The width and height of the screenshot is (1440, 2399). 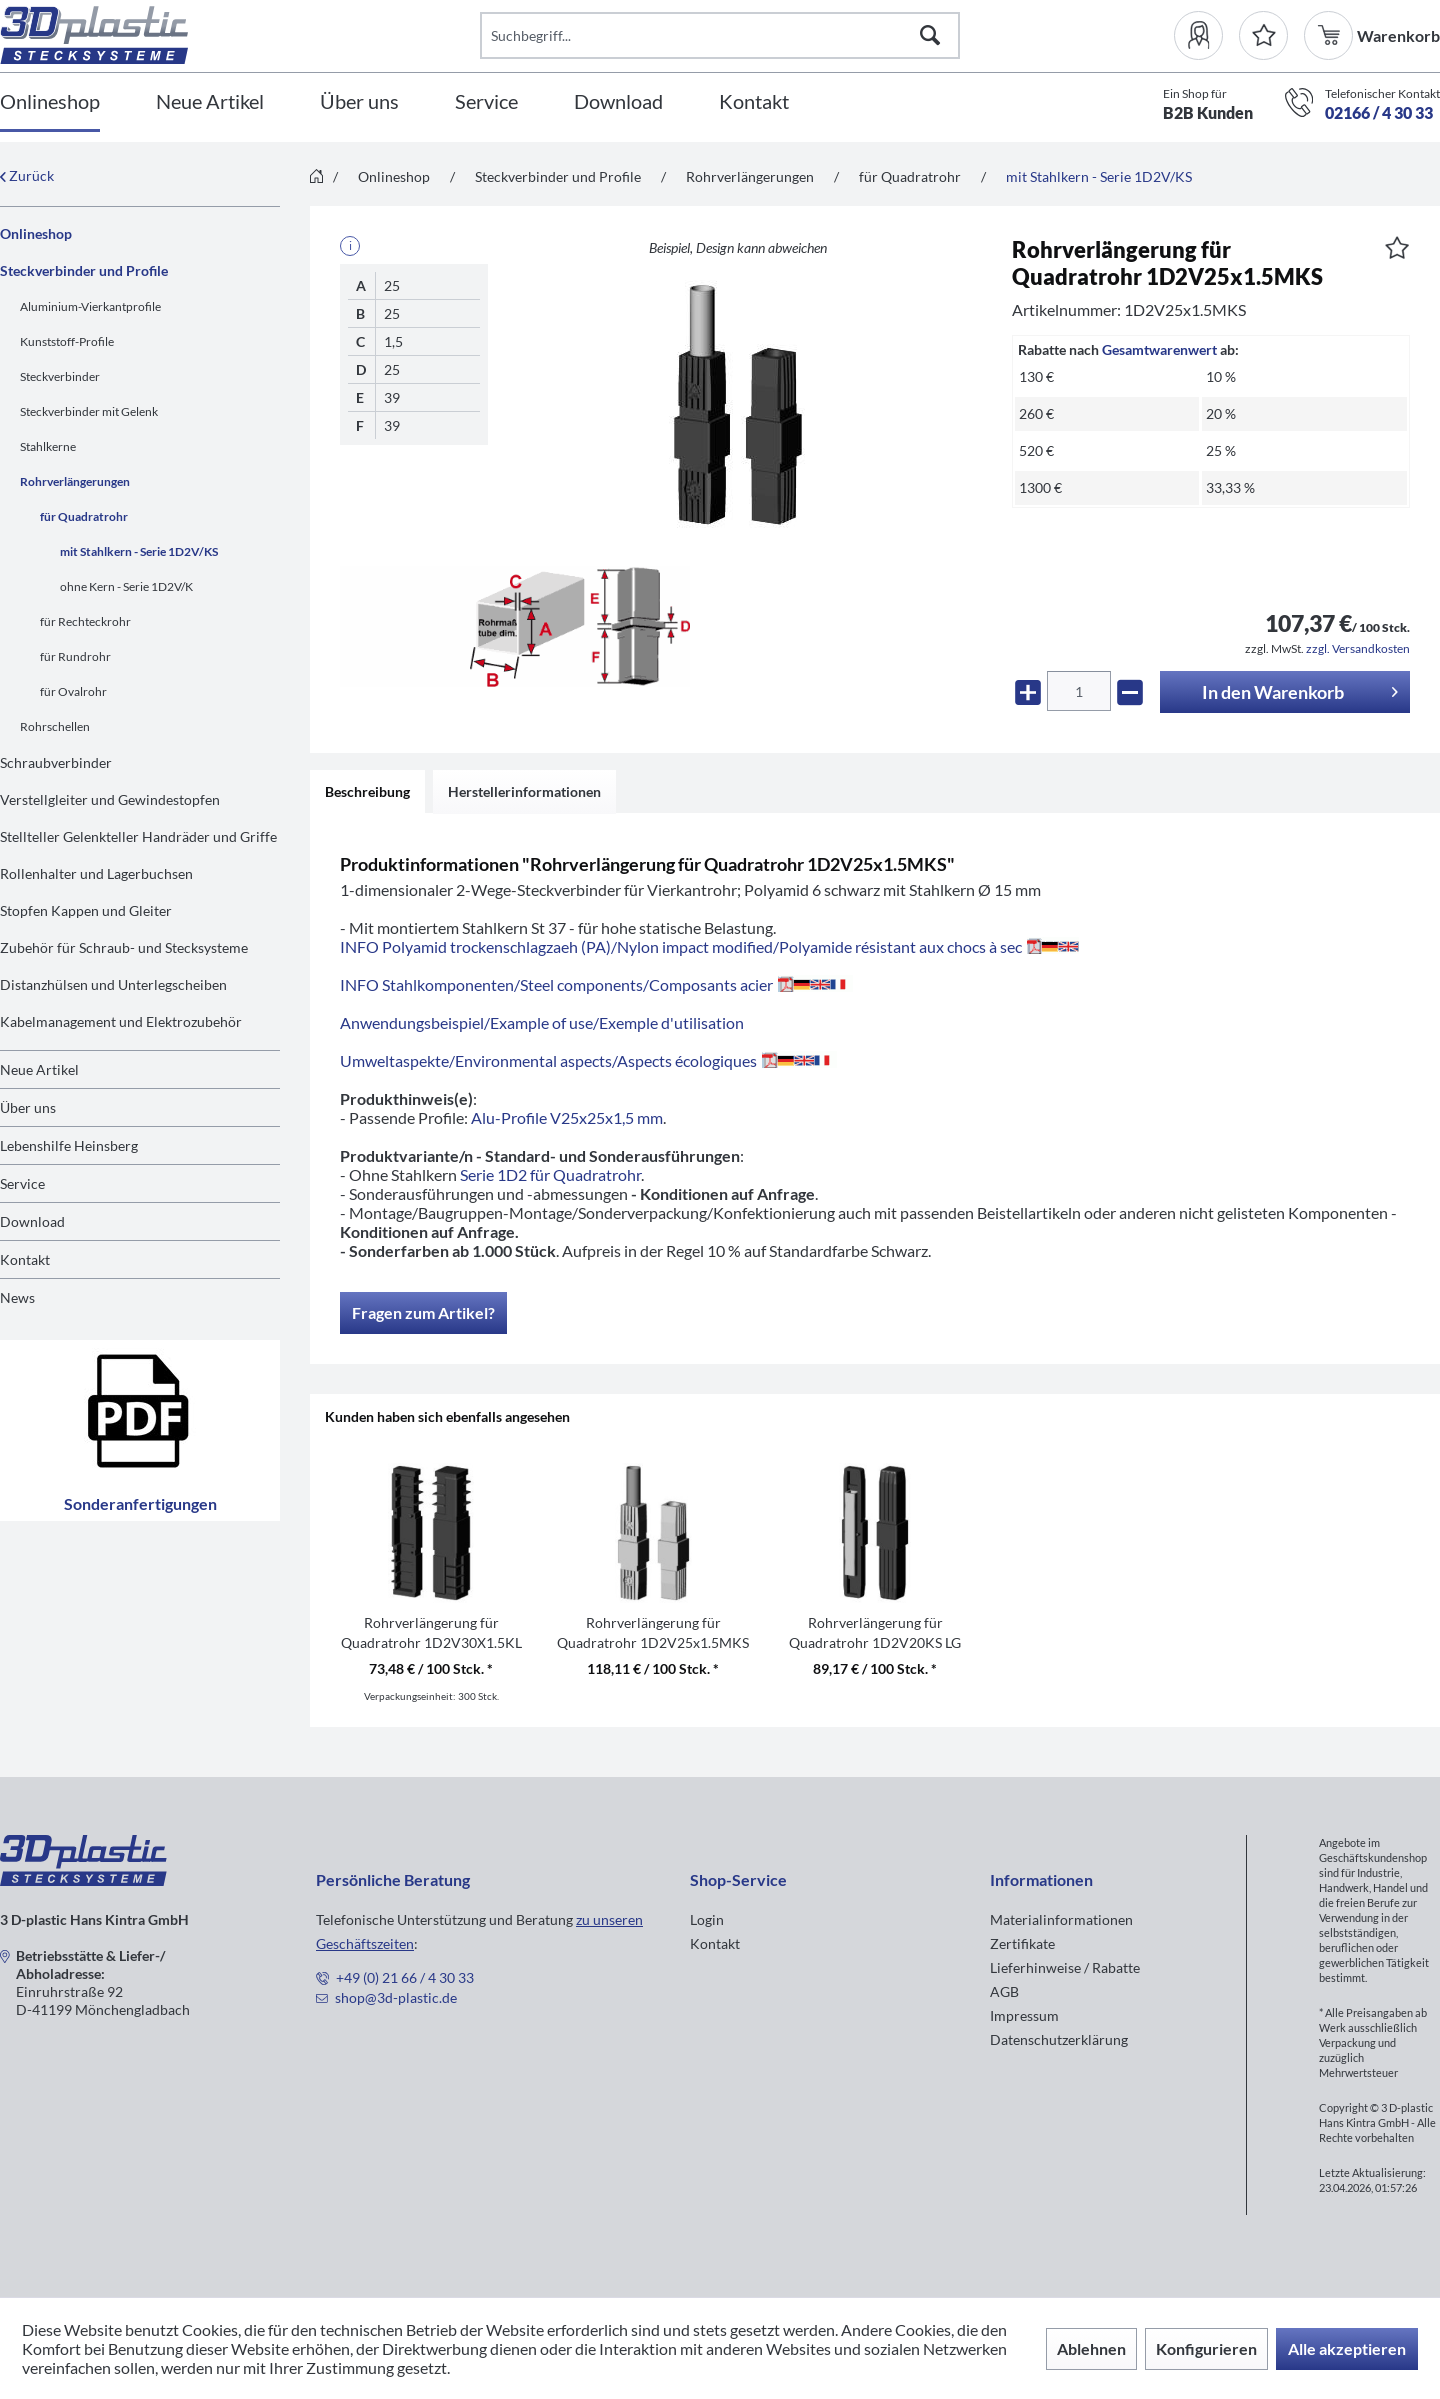 I want to click on Konfigurieren, so click(x=1206, y=2348).